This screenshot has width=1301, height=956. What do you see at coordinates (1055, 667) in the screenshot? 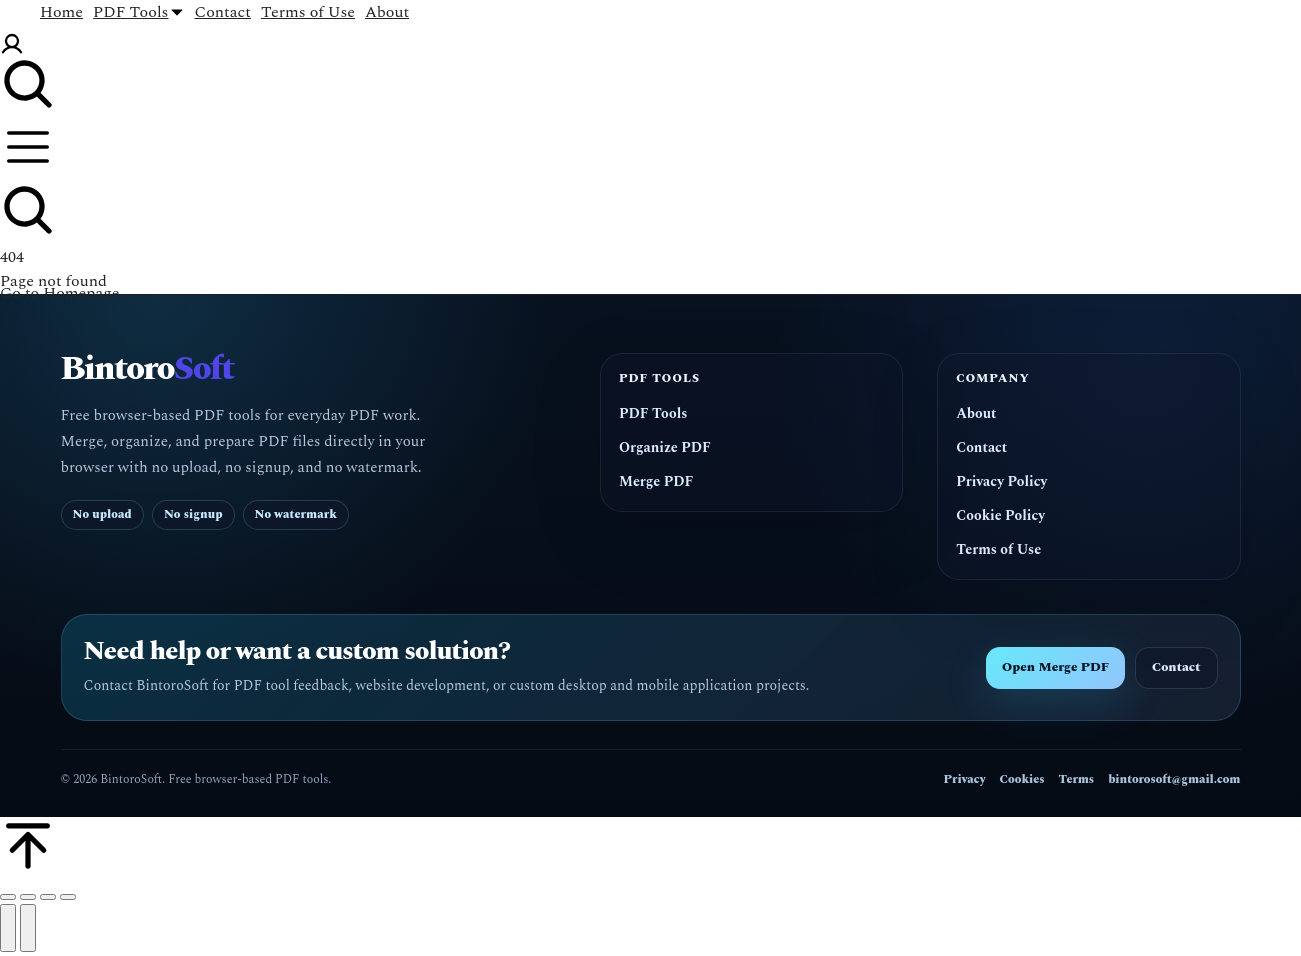
I see `Open Merge PDF` at bounding box center [1055, 667].